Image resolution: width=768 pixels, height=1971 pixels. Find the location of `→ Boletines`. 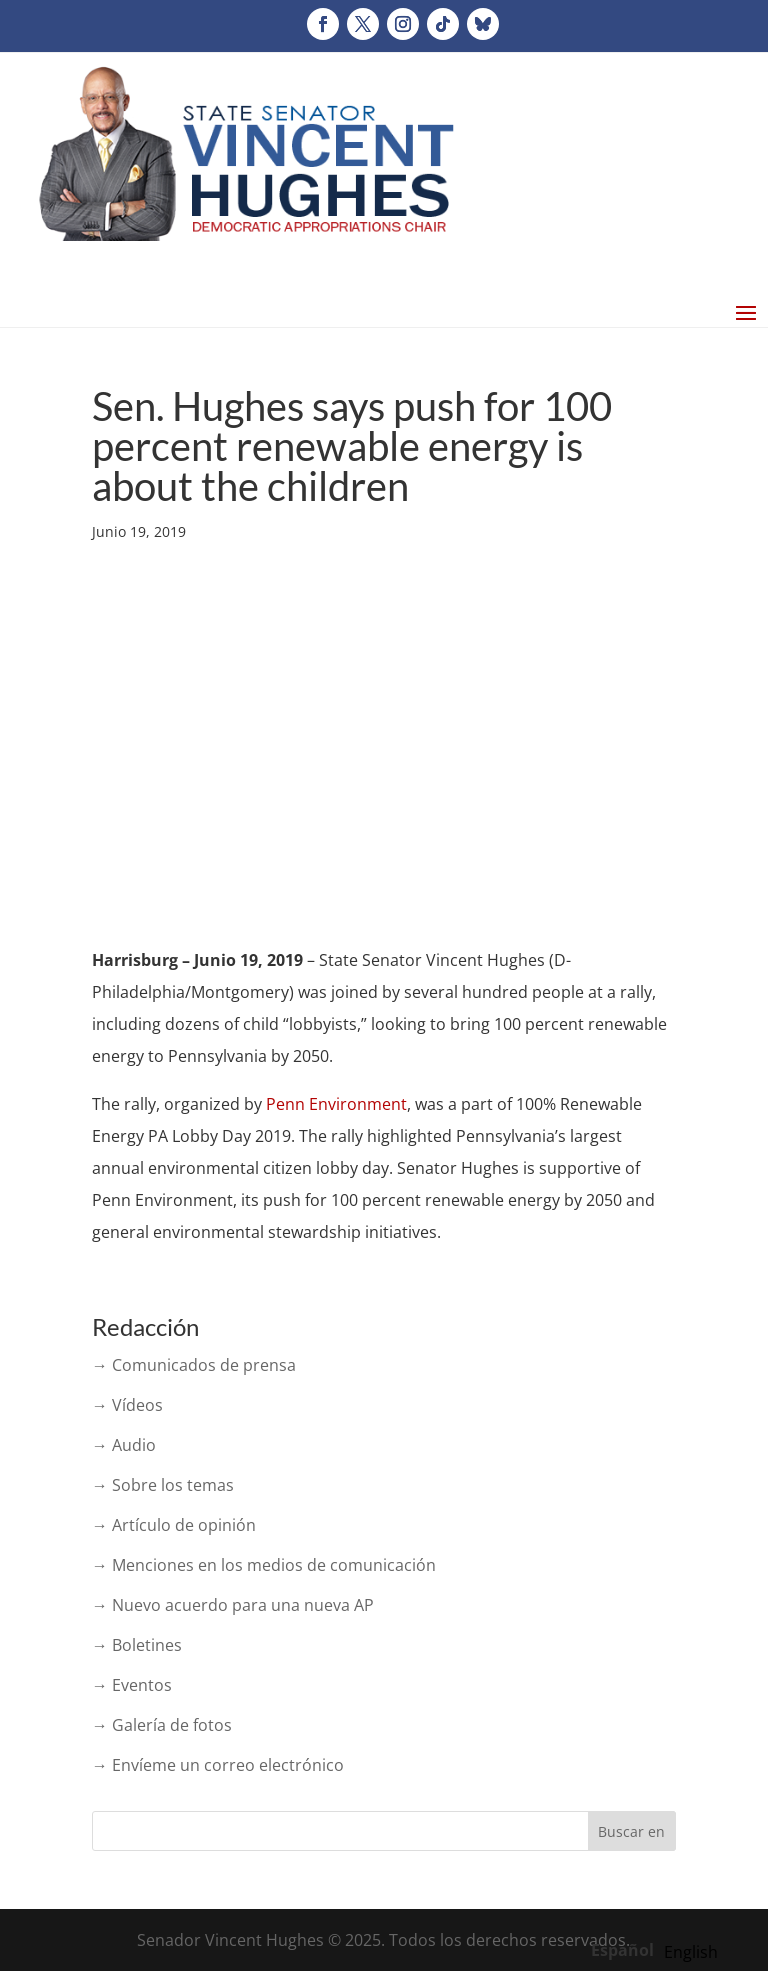

→ Boletines is located at coordinates (137, 1645).